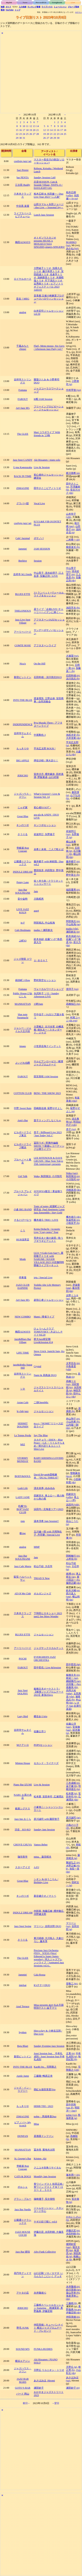 Image resolution: width=82 pixels, height=2576 pixels. Describe the element at coordinates (49, 2007) in the screenshot. I see `Misa presents ぬかるみ天国 特別ゲスト:金子マリ` at that location.